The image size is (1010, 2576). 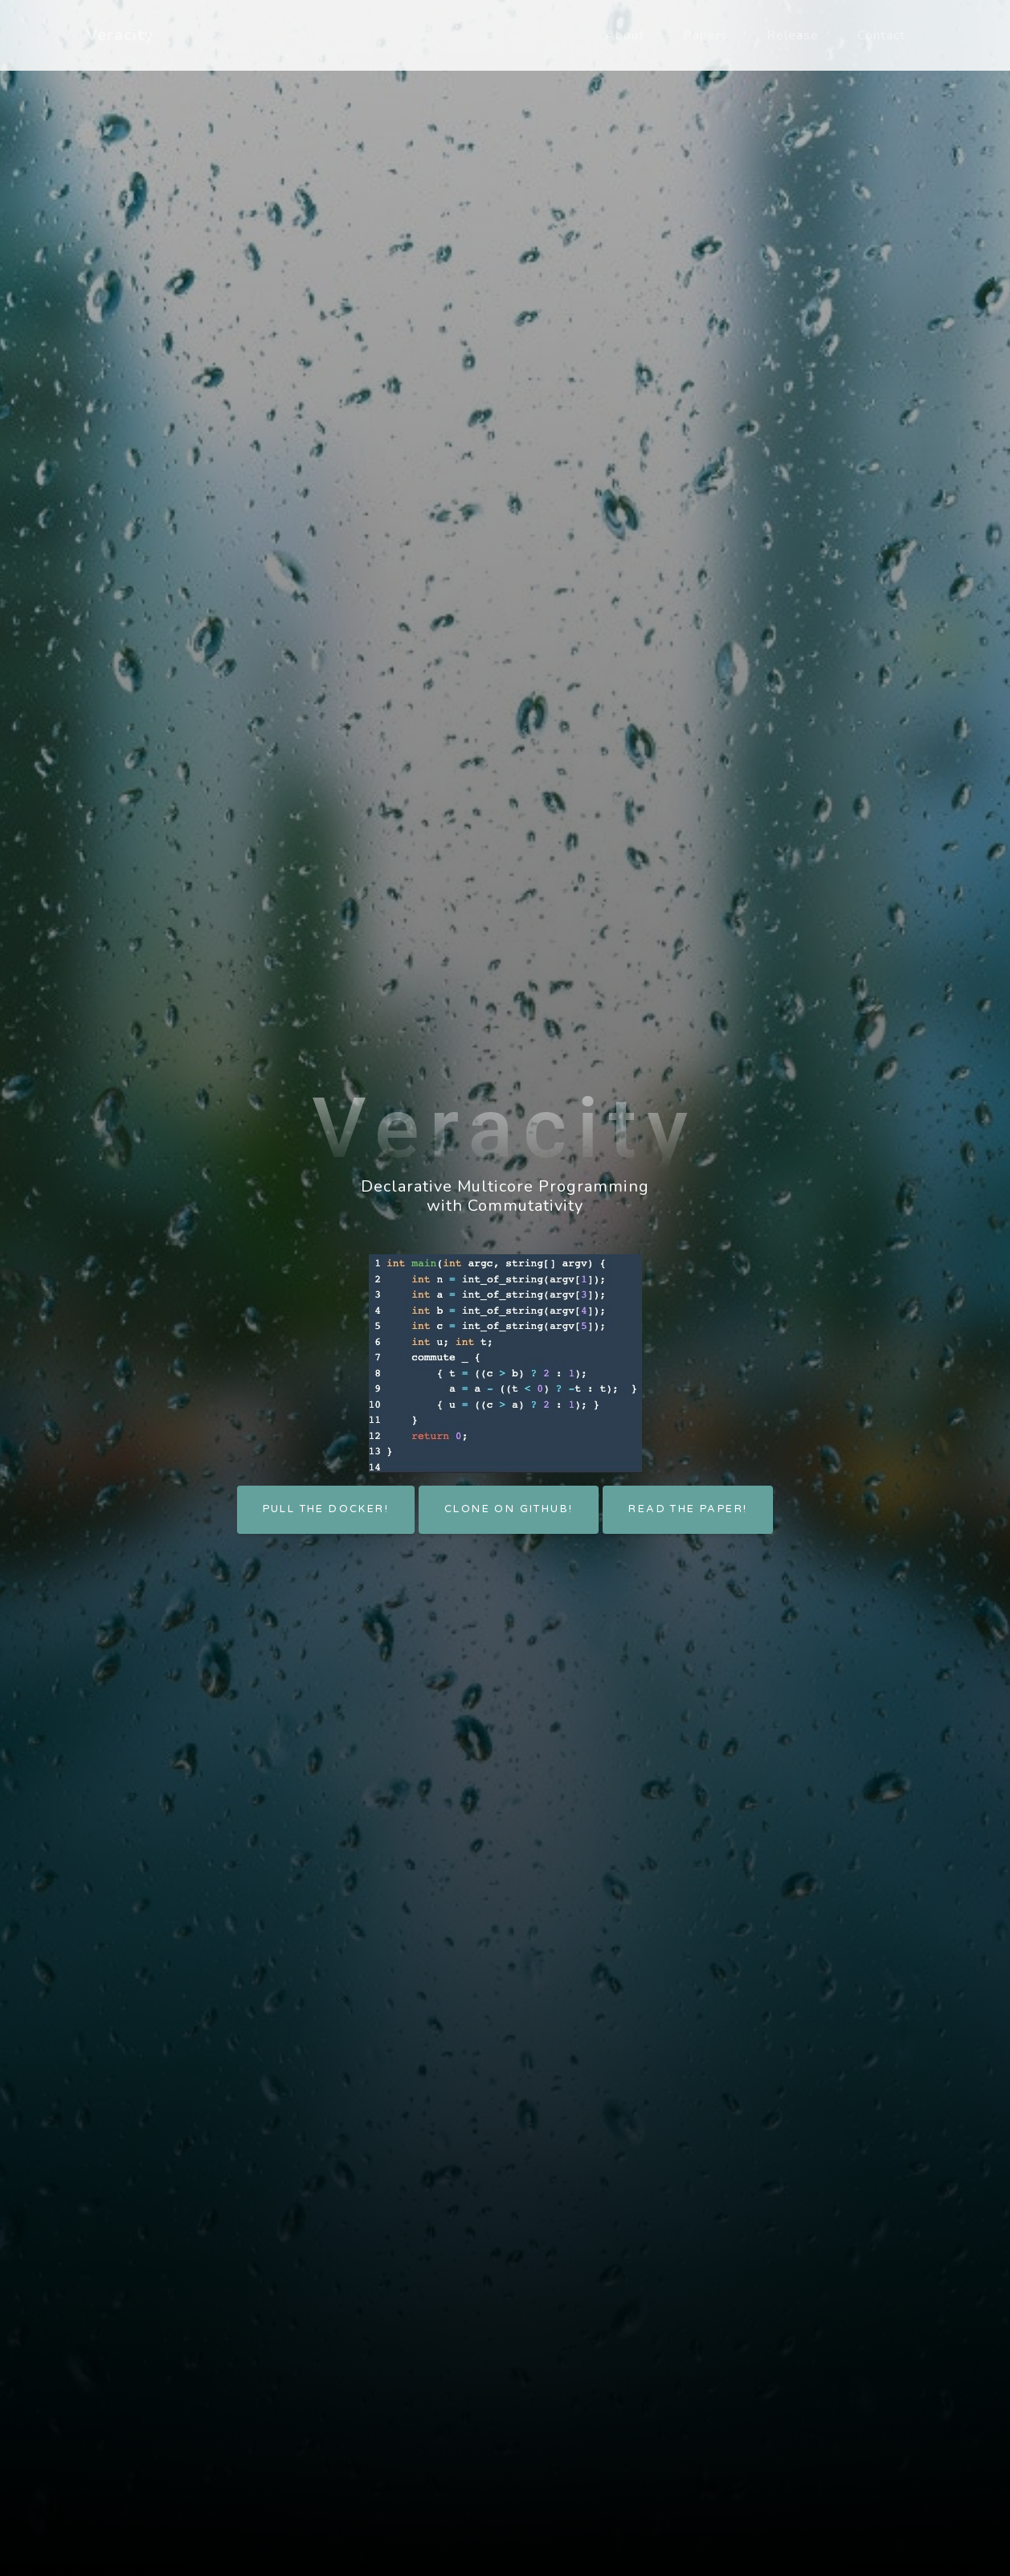 What do you see at coordinates (687, 1509) in the screenshot?
I see `Read the paper!` at bounding box center [687, 1509].